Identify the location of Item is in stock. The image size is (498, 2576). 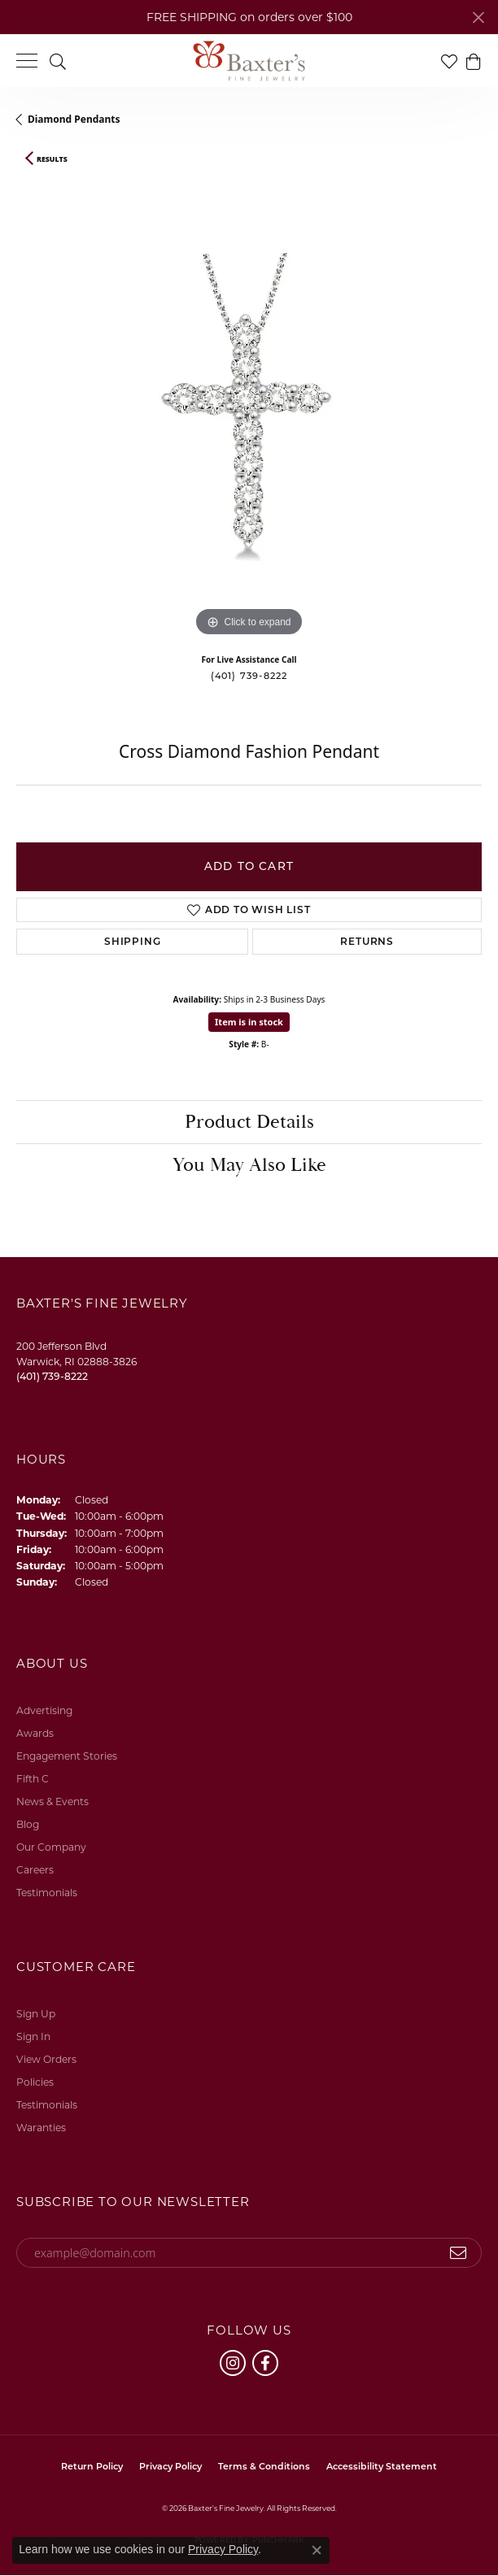
(249, 1022).